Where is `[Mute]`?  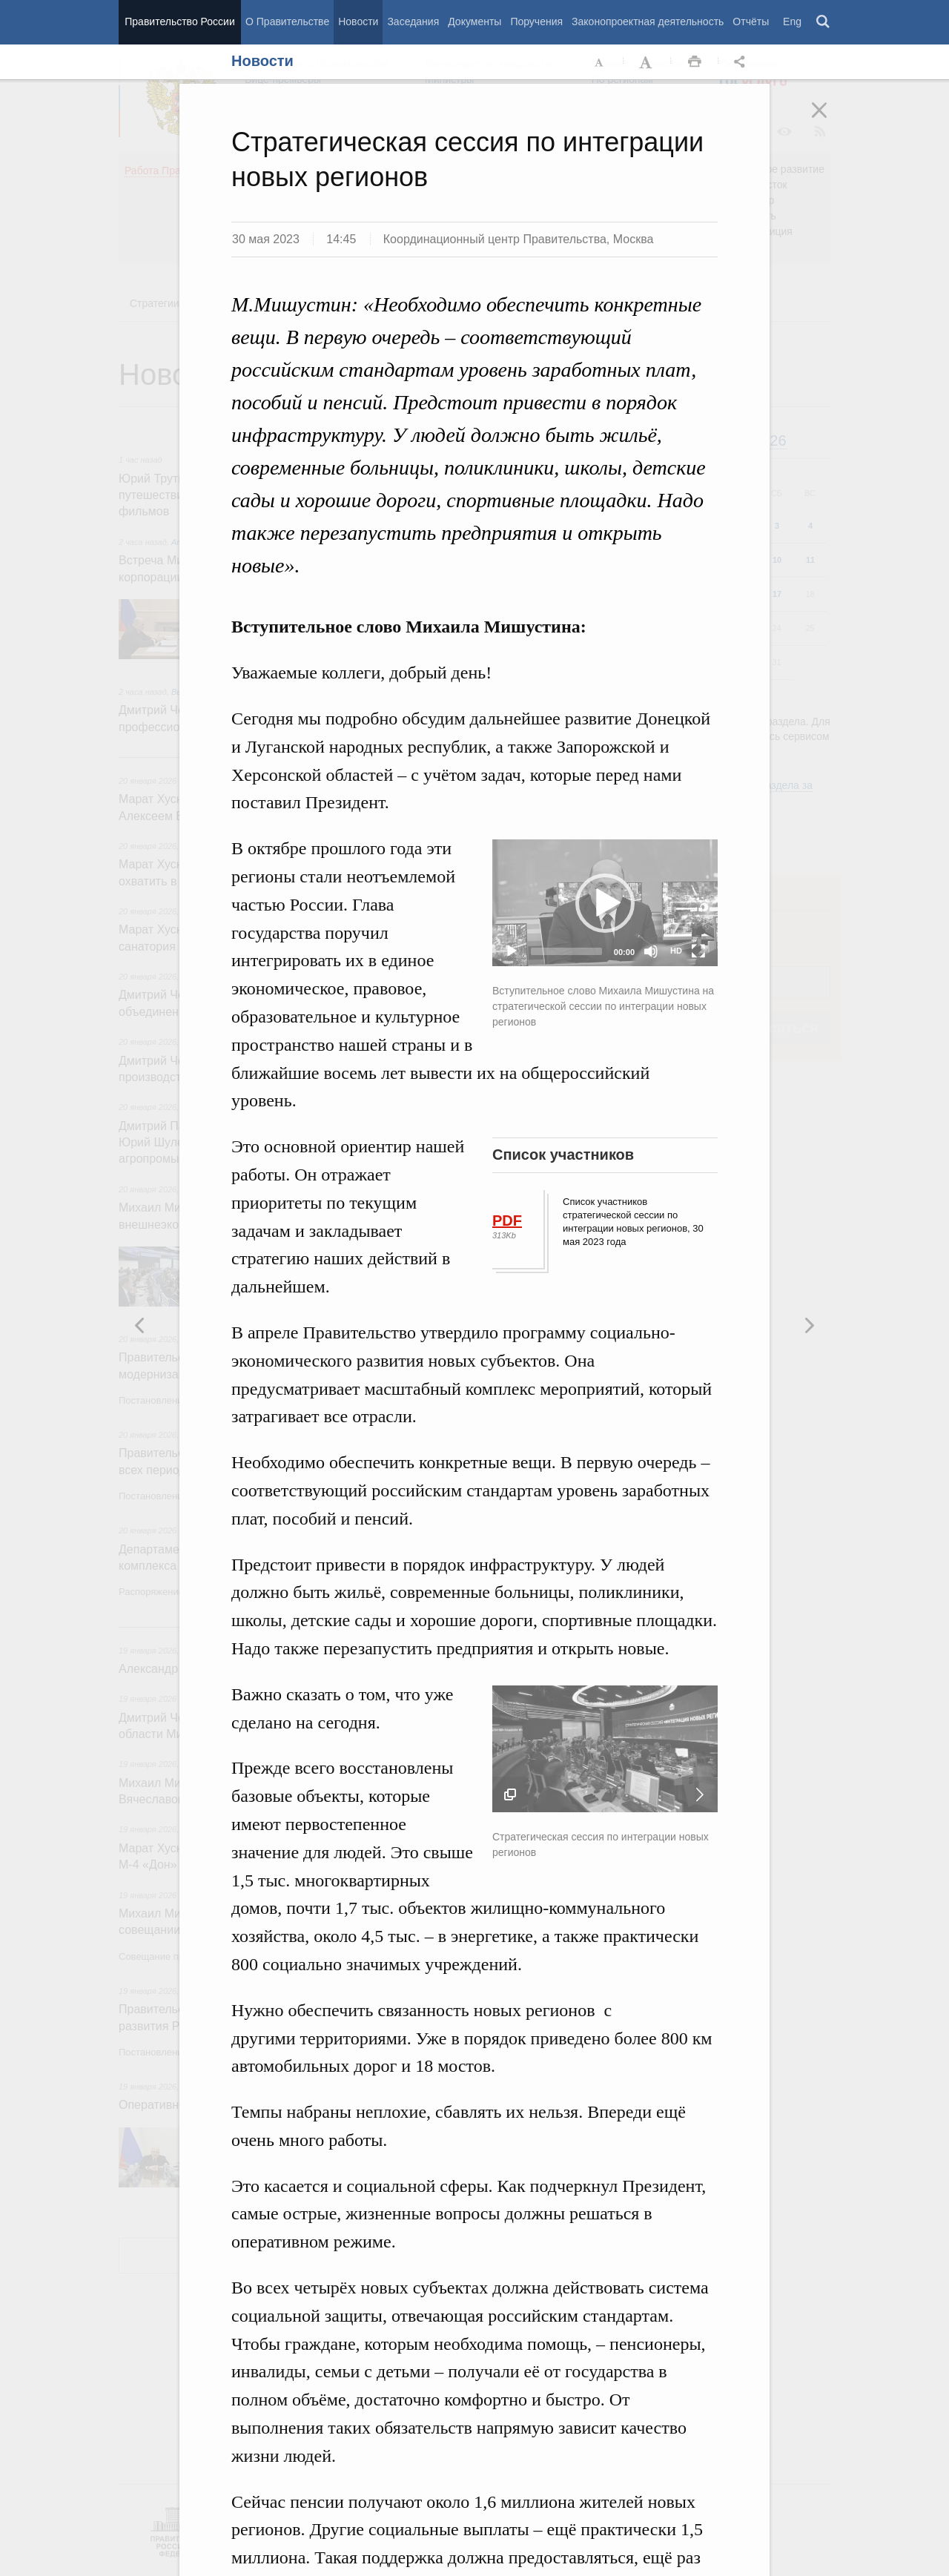
[Mute] is located at coordinates (651, 951).